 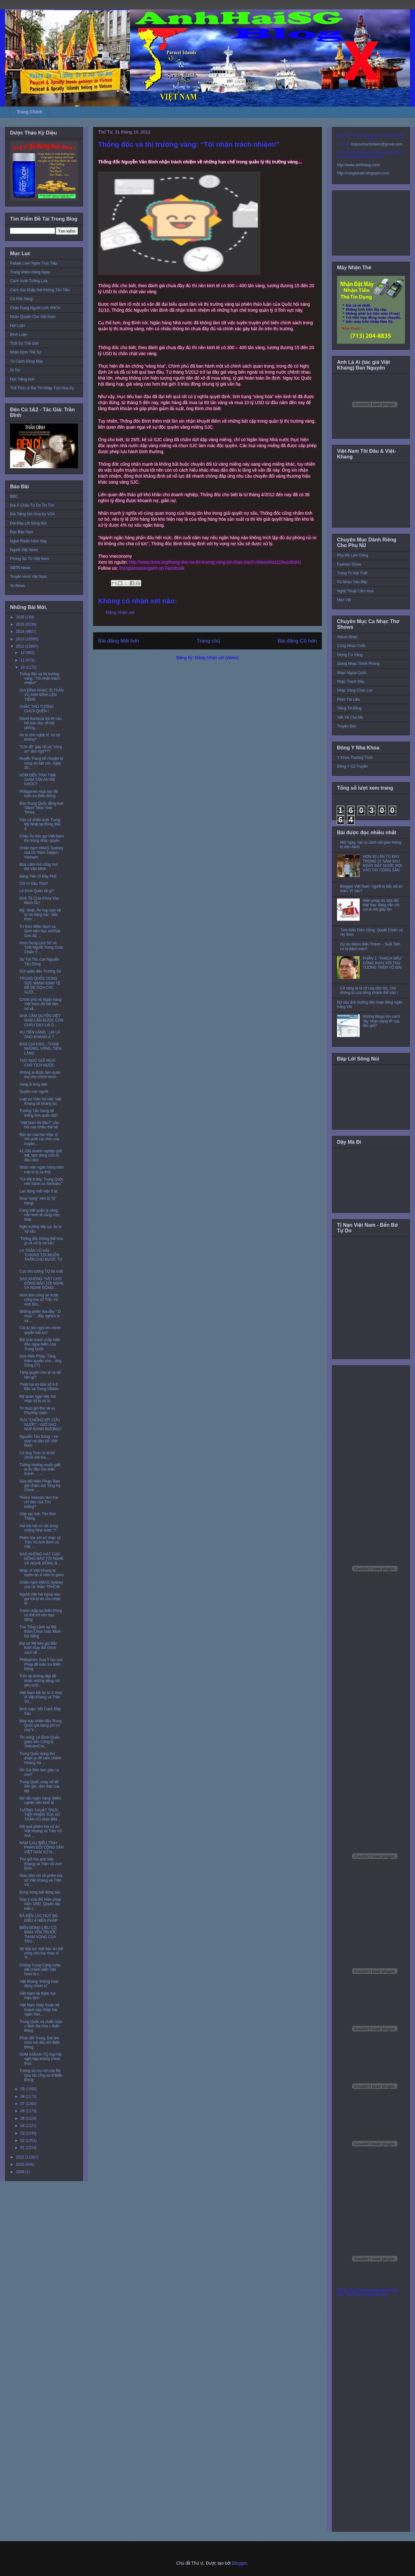 I want to click on Càng siết quản lý vàng, nền kinh tế càng chịu thiệt, so click(x=39, y=1215).